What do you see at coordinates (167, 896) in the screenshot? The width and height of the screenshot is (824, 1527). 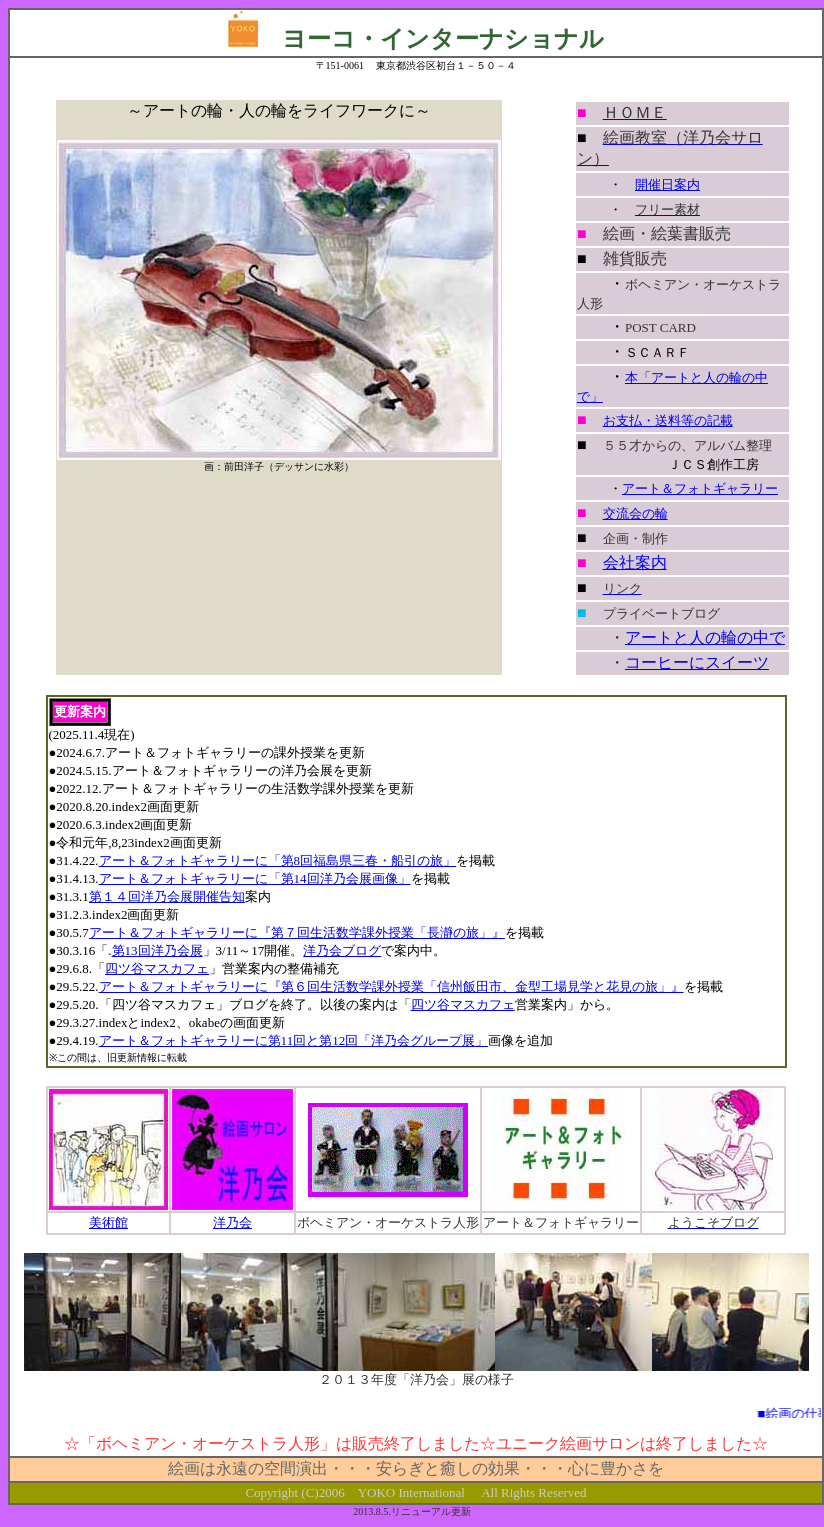 I see `第１４回洋乃会展開催告知` at bounding box center [167, 896].